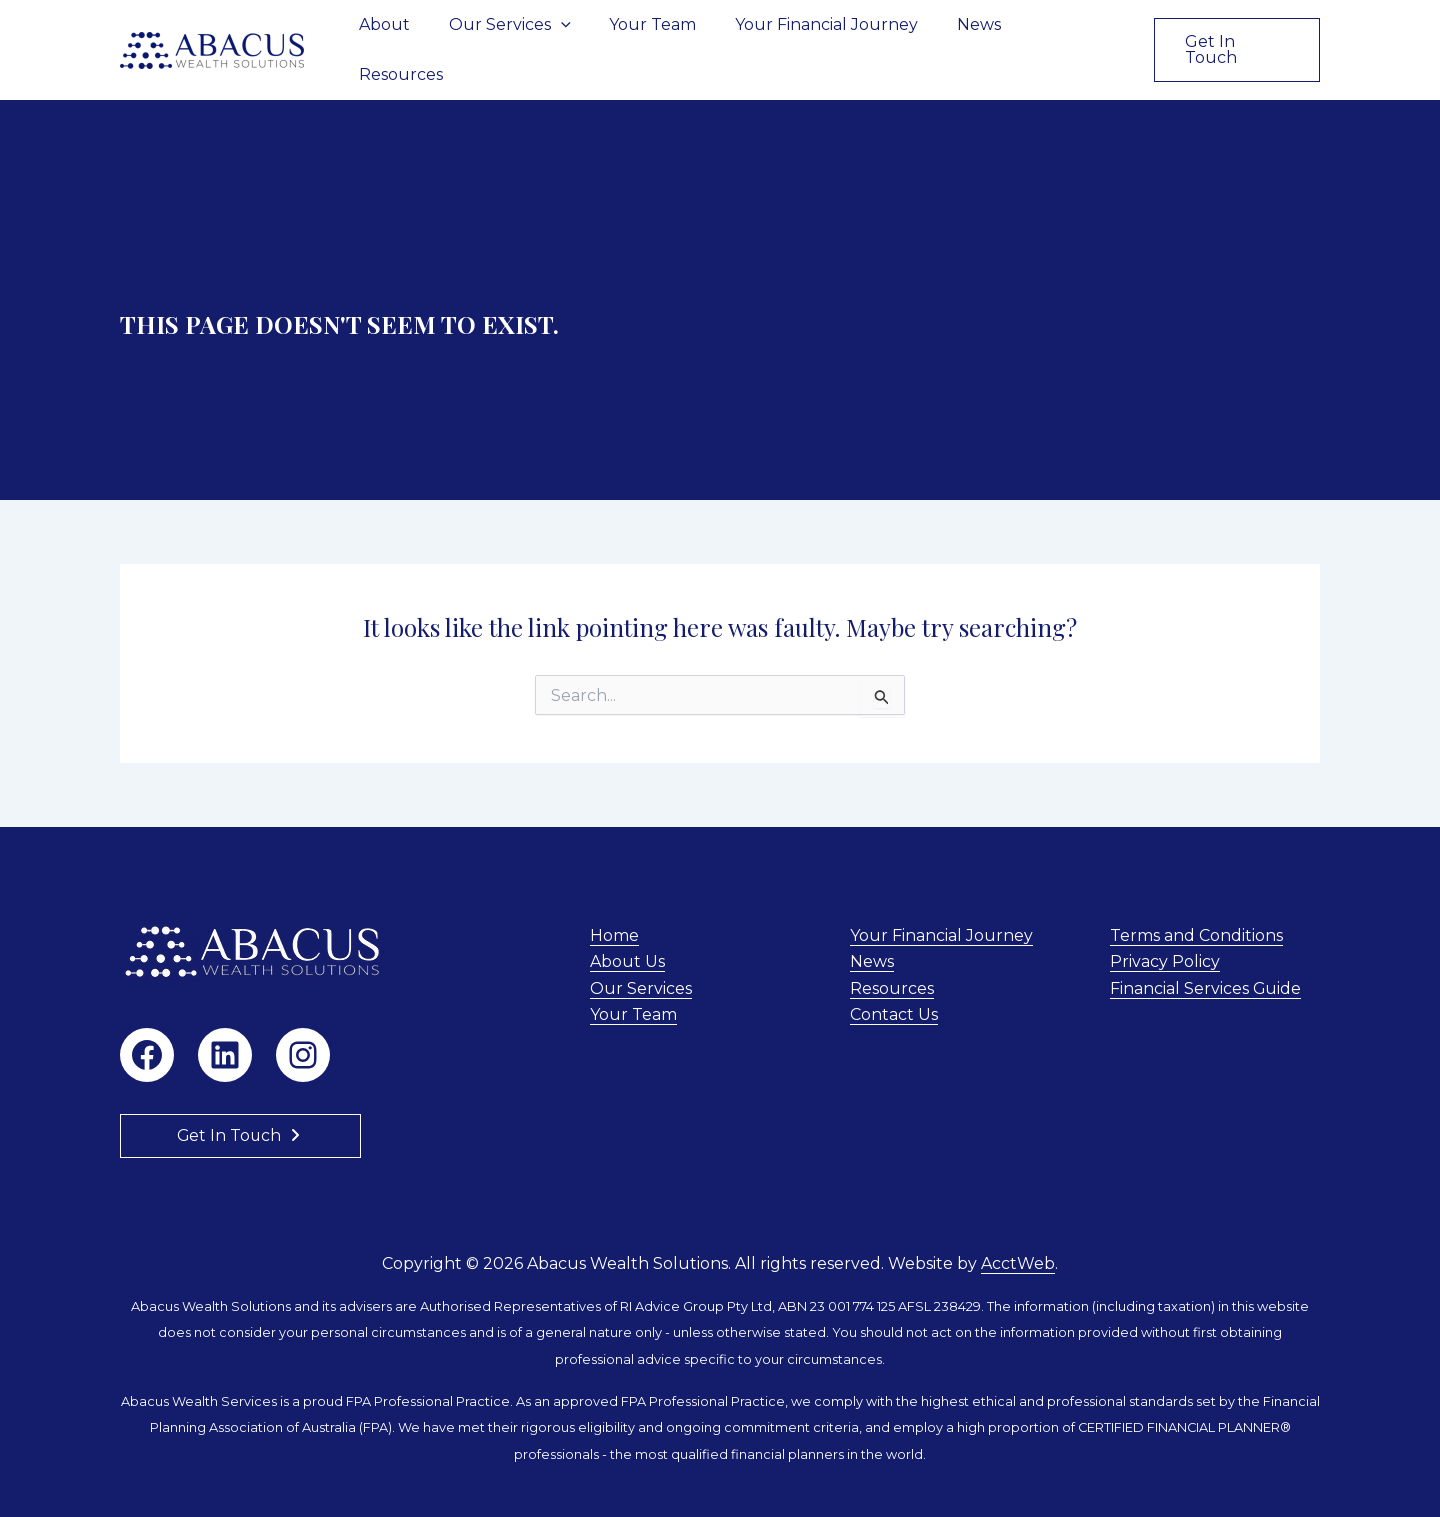 The width and height of the screenshot is (1440, 1517). I want to click on About, so click(410, 34).